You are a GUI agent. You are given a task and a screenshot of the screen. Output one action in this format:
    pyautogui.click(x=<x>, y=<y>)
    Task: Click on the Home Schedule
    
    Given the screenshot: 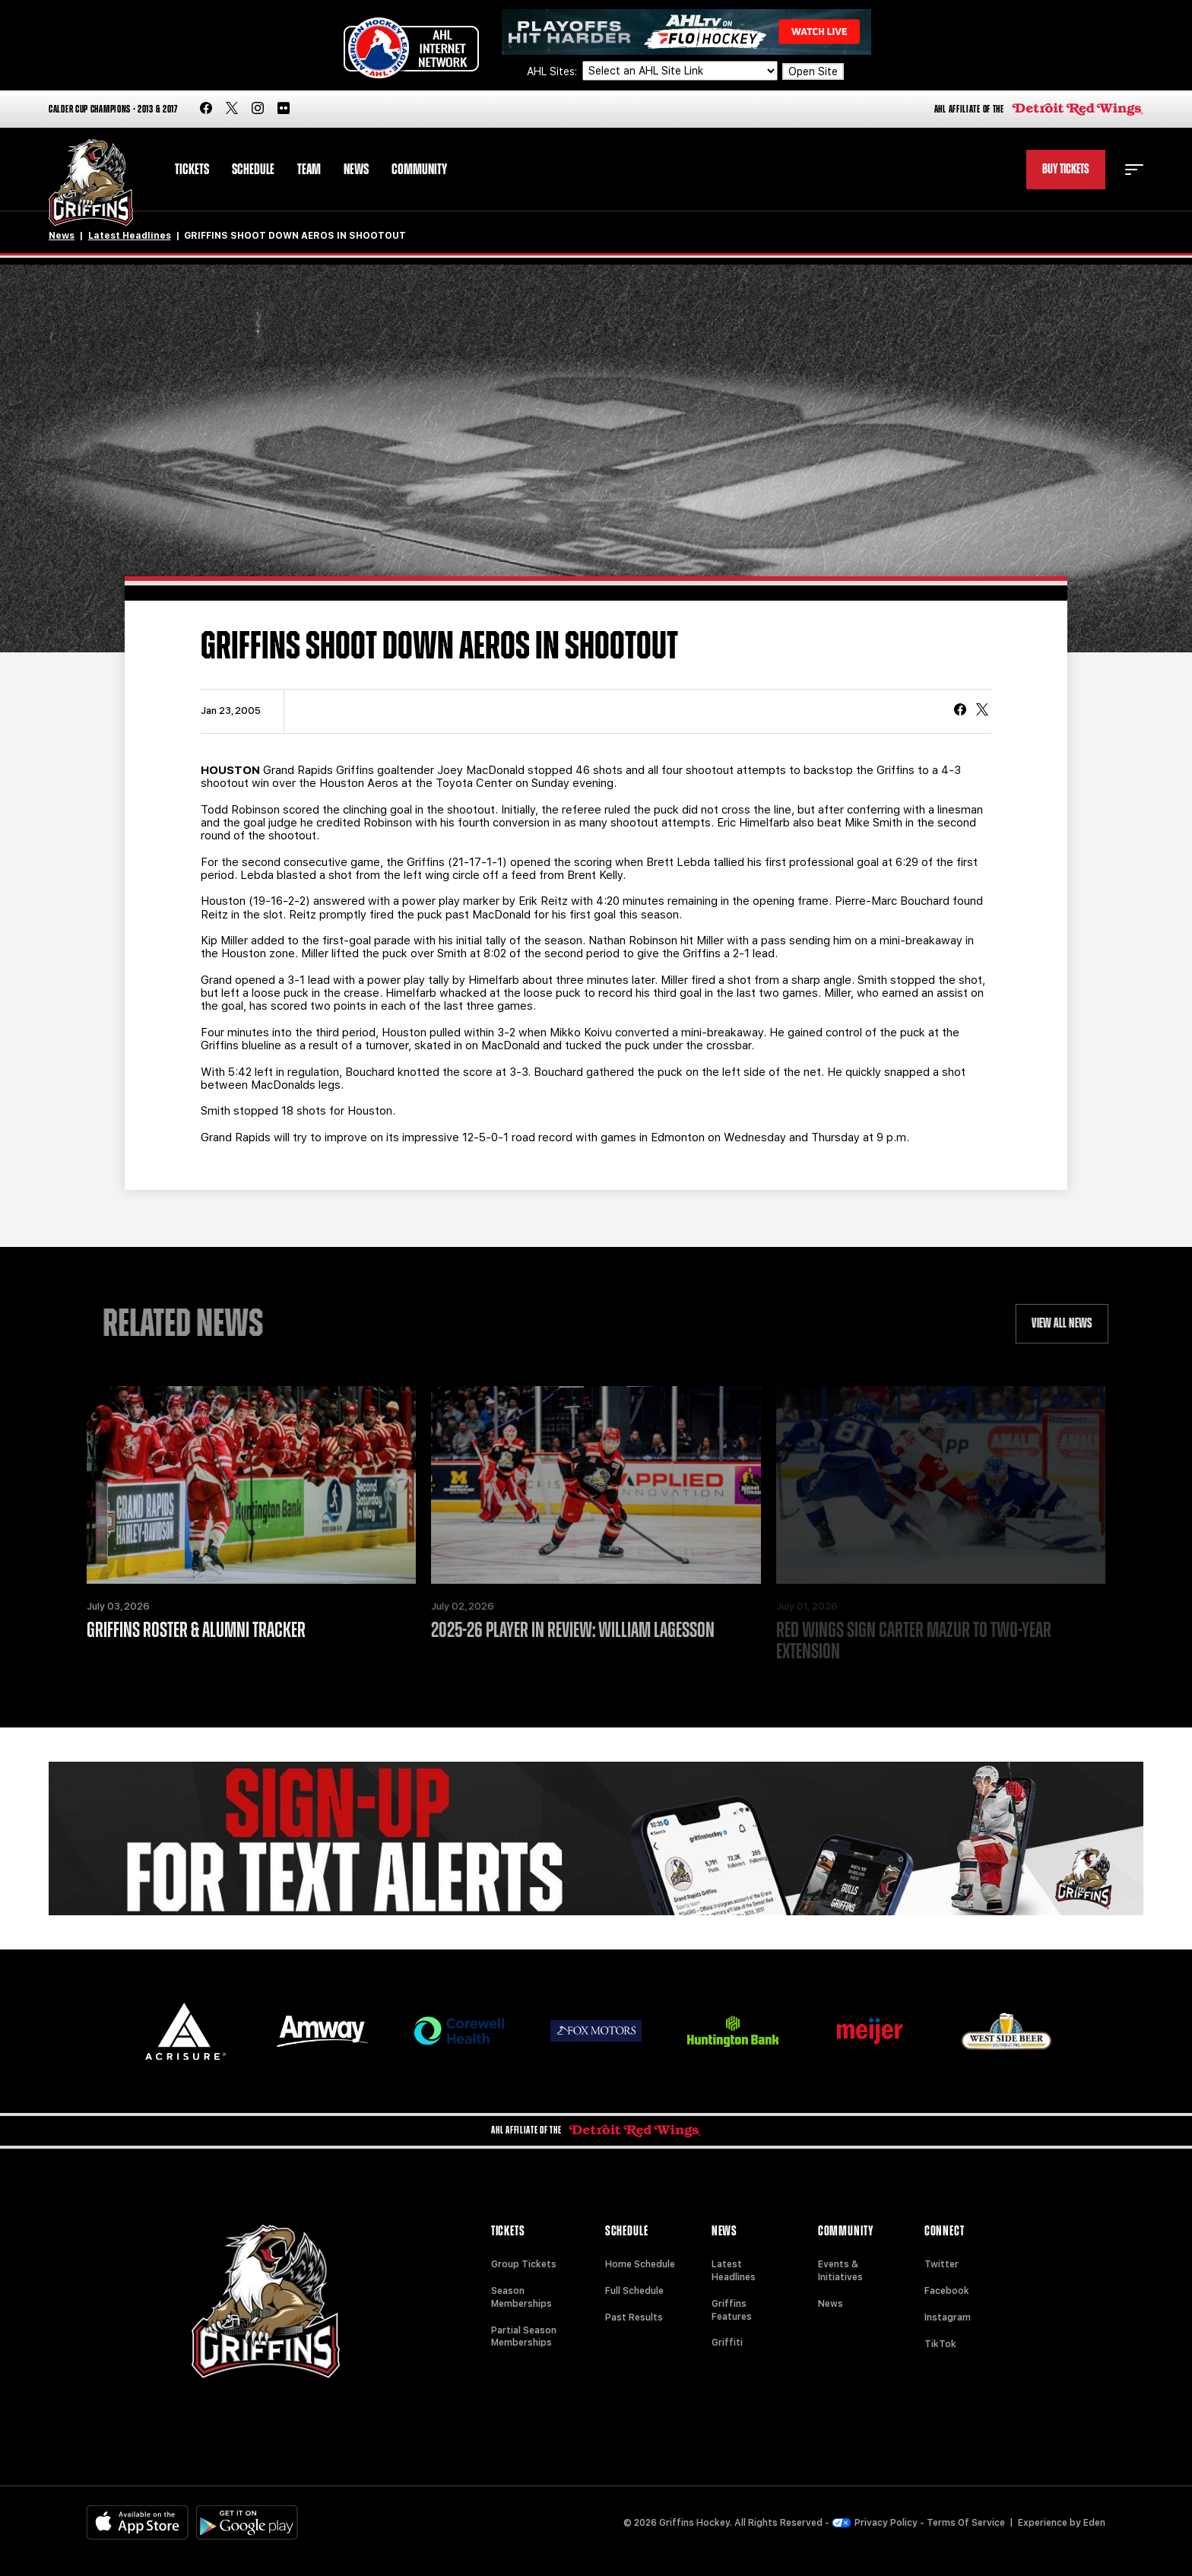 What is the action you would take?
    pyautogui.click(x=640, y=2264)
    